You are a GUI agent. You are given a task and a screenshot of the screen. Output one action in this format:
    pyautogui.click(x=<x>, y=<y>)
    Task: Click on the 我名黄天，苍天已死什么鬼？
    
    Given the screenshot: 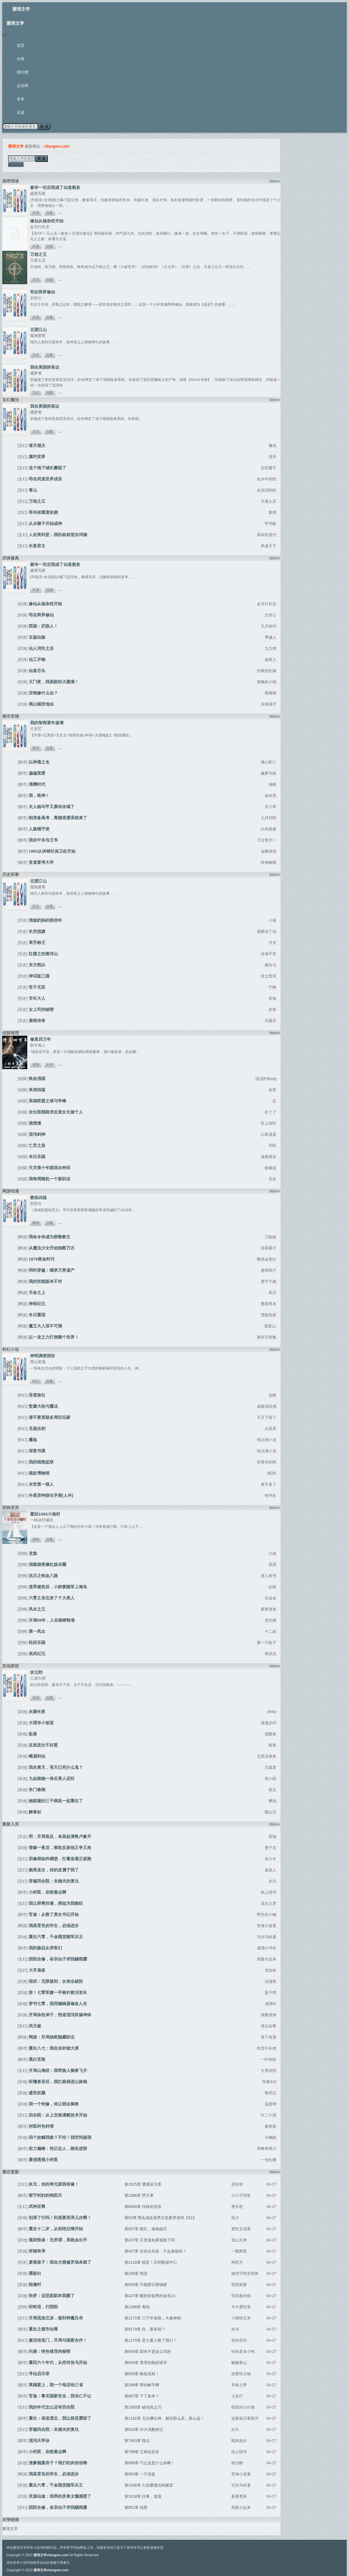 What is the action you would take?
    pyautogui.click(x=56, y=1767)
    